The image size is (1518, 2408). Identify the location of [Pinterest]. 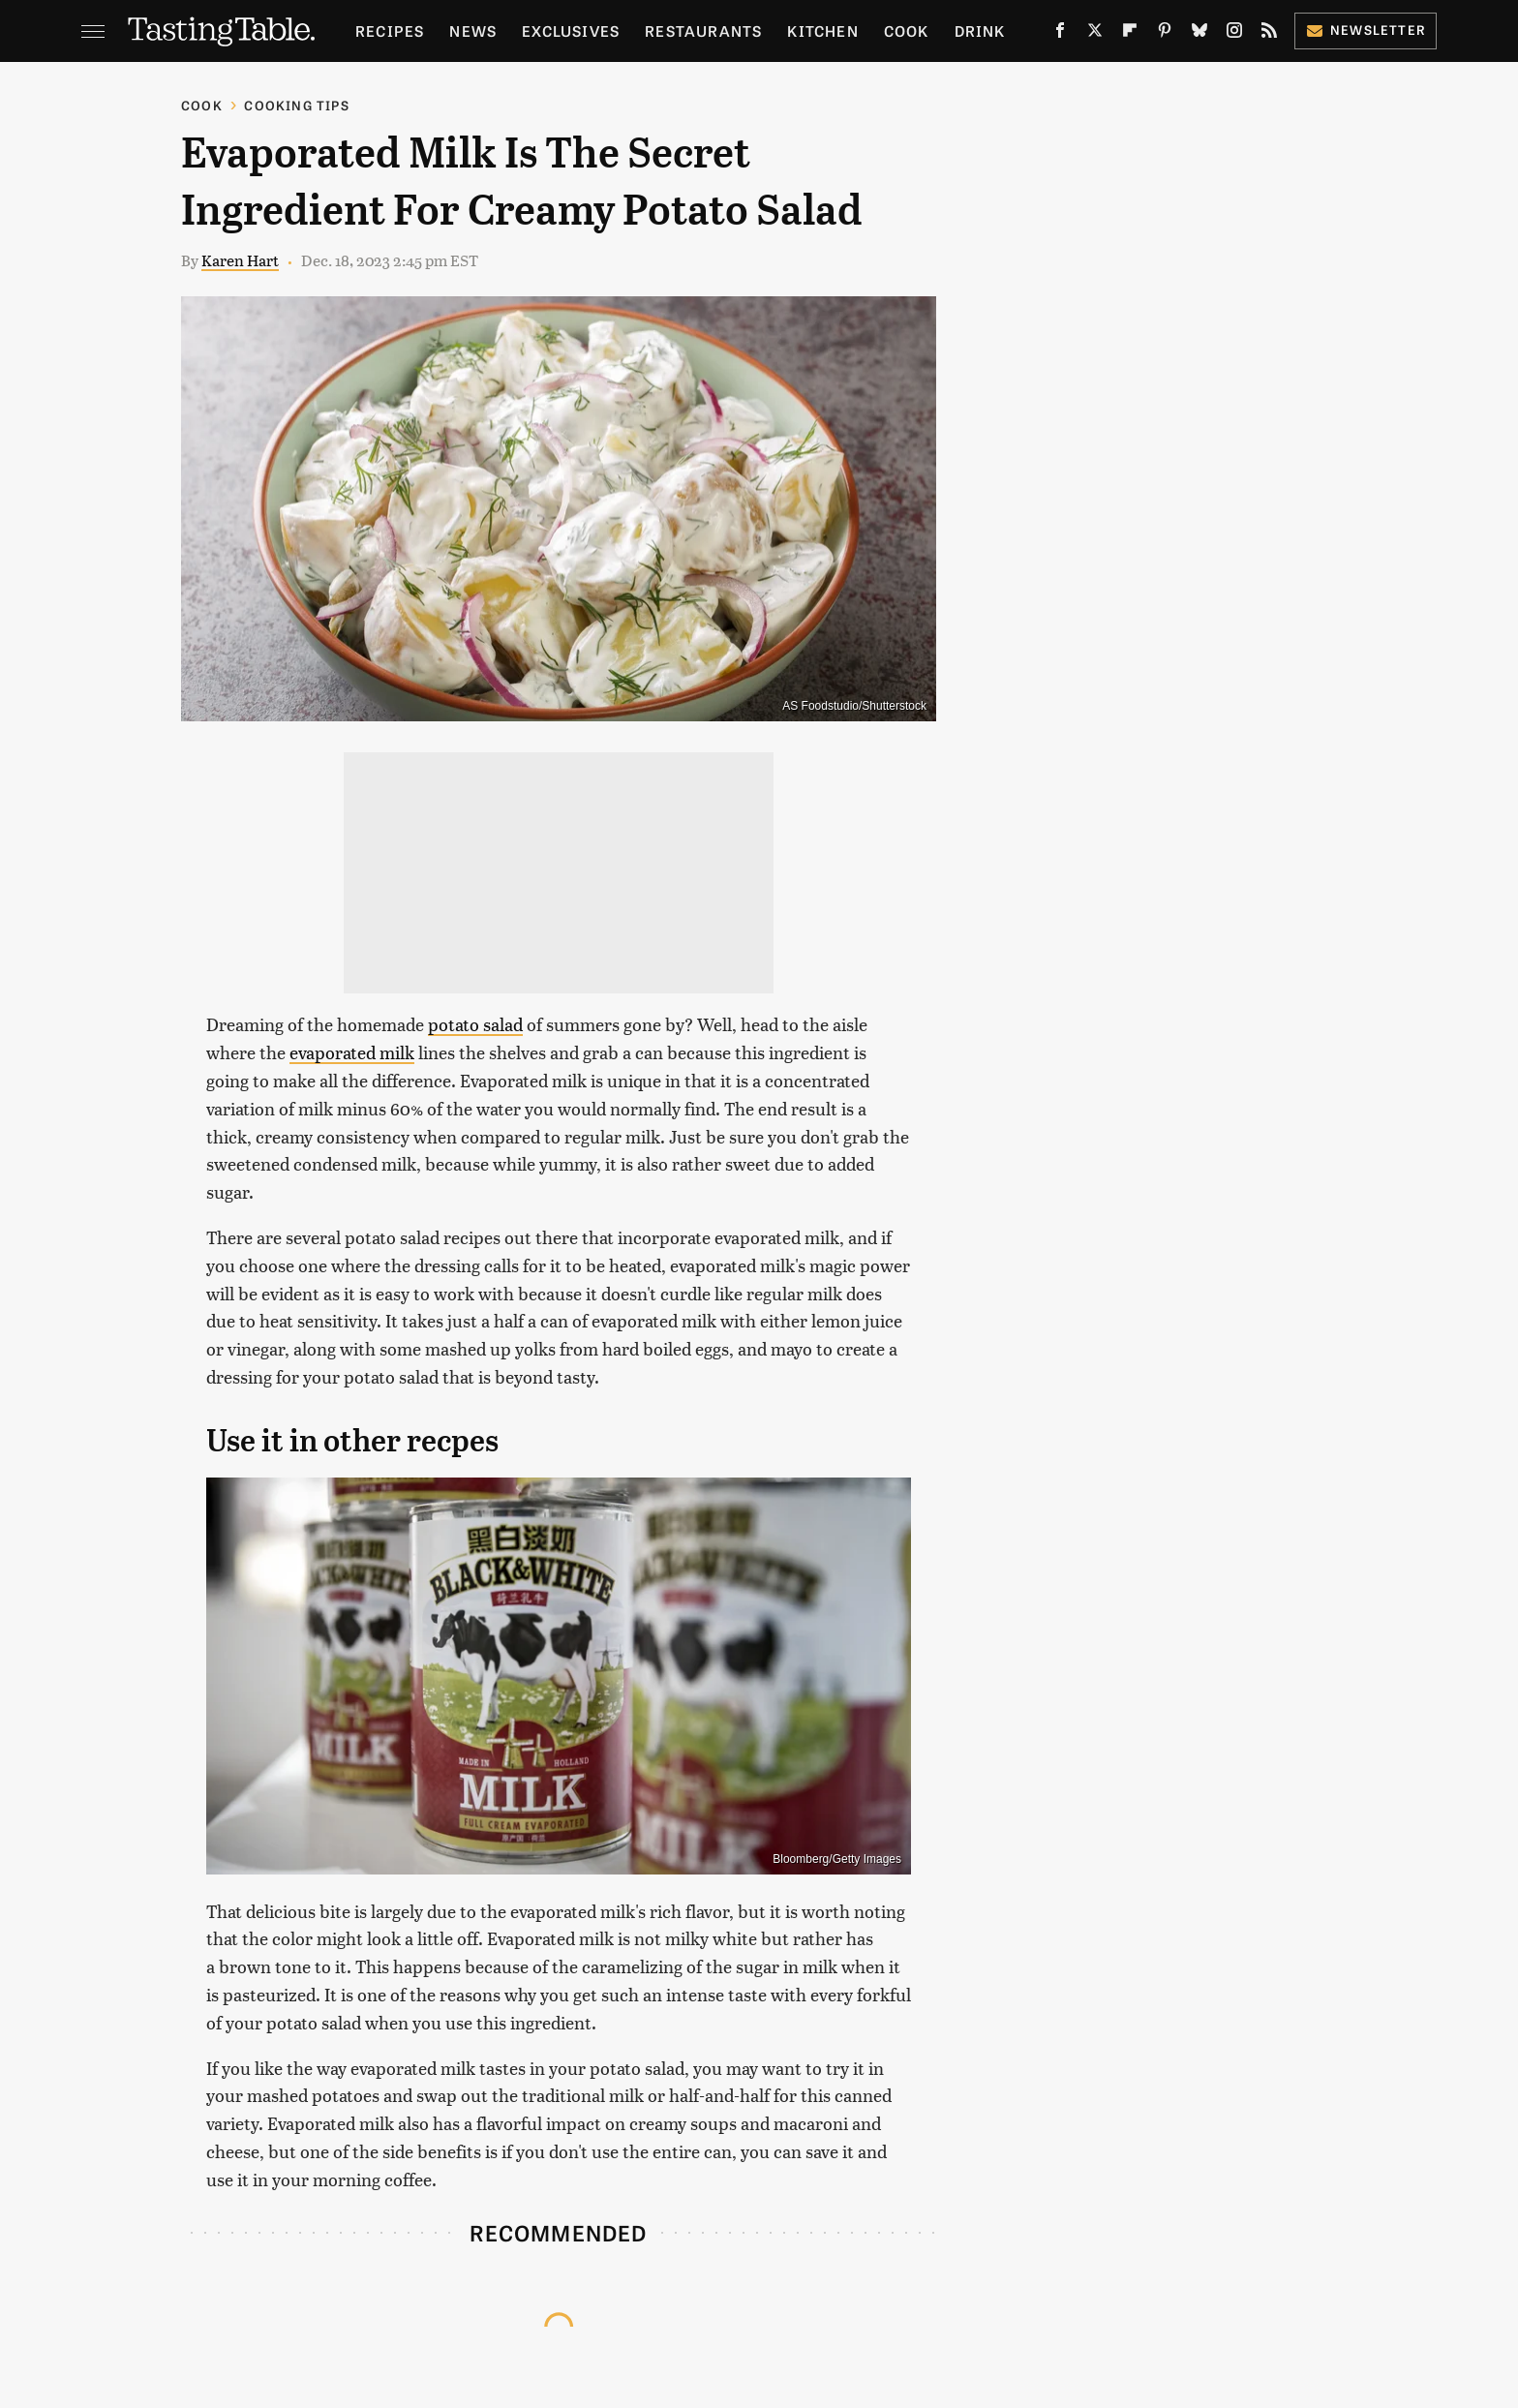
(1164, 34).